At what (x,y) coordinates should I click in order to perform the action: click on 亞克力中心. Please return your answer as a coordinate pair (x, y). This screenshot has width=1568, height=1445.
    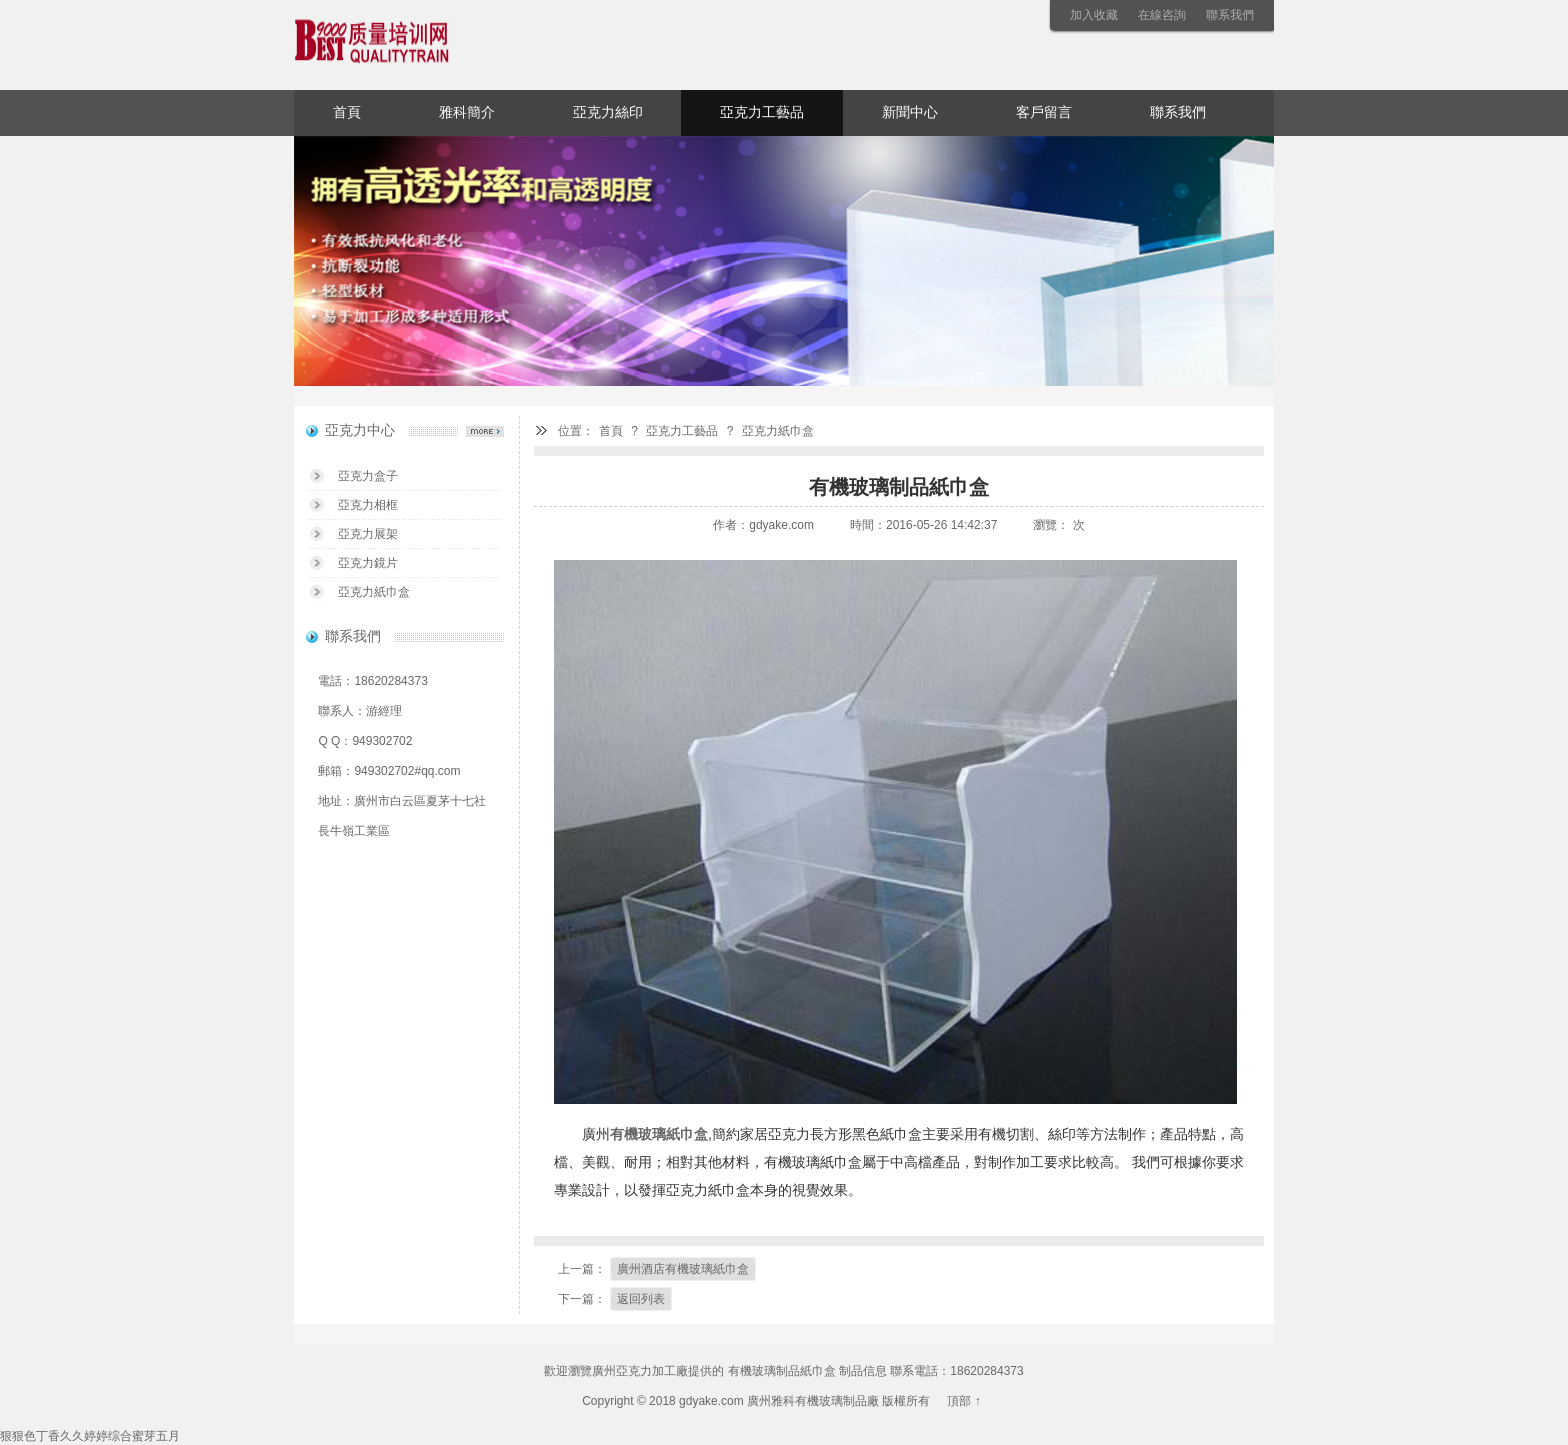
    Looking at the image, I should click on (360, 430).